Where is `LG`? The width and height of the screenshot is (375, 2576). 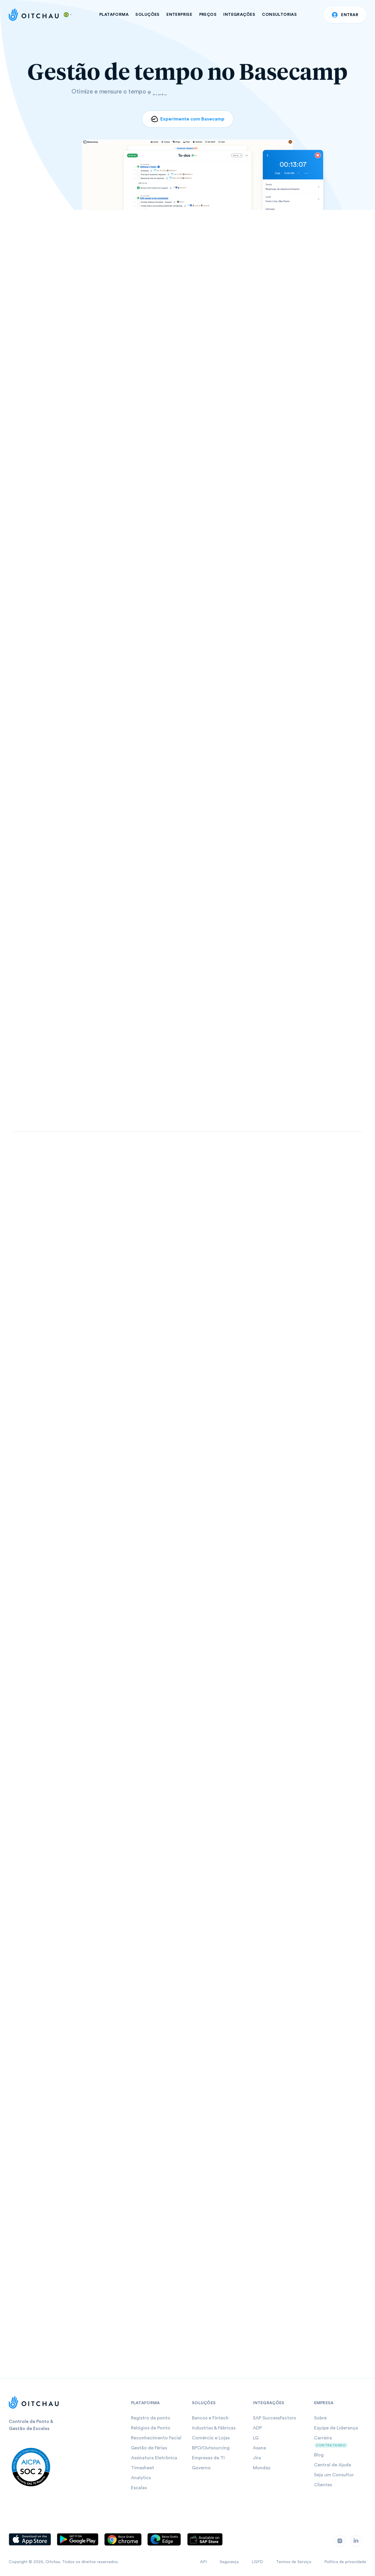 LG is located at coordinates (255, 2438).